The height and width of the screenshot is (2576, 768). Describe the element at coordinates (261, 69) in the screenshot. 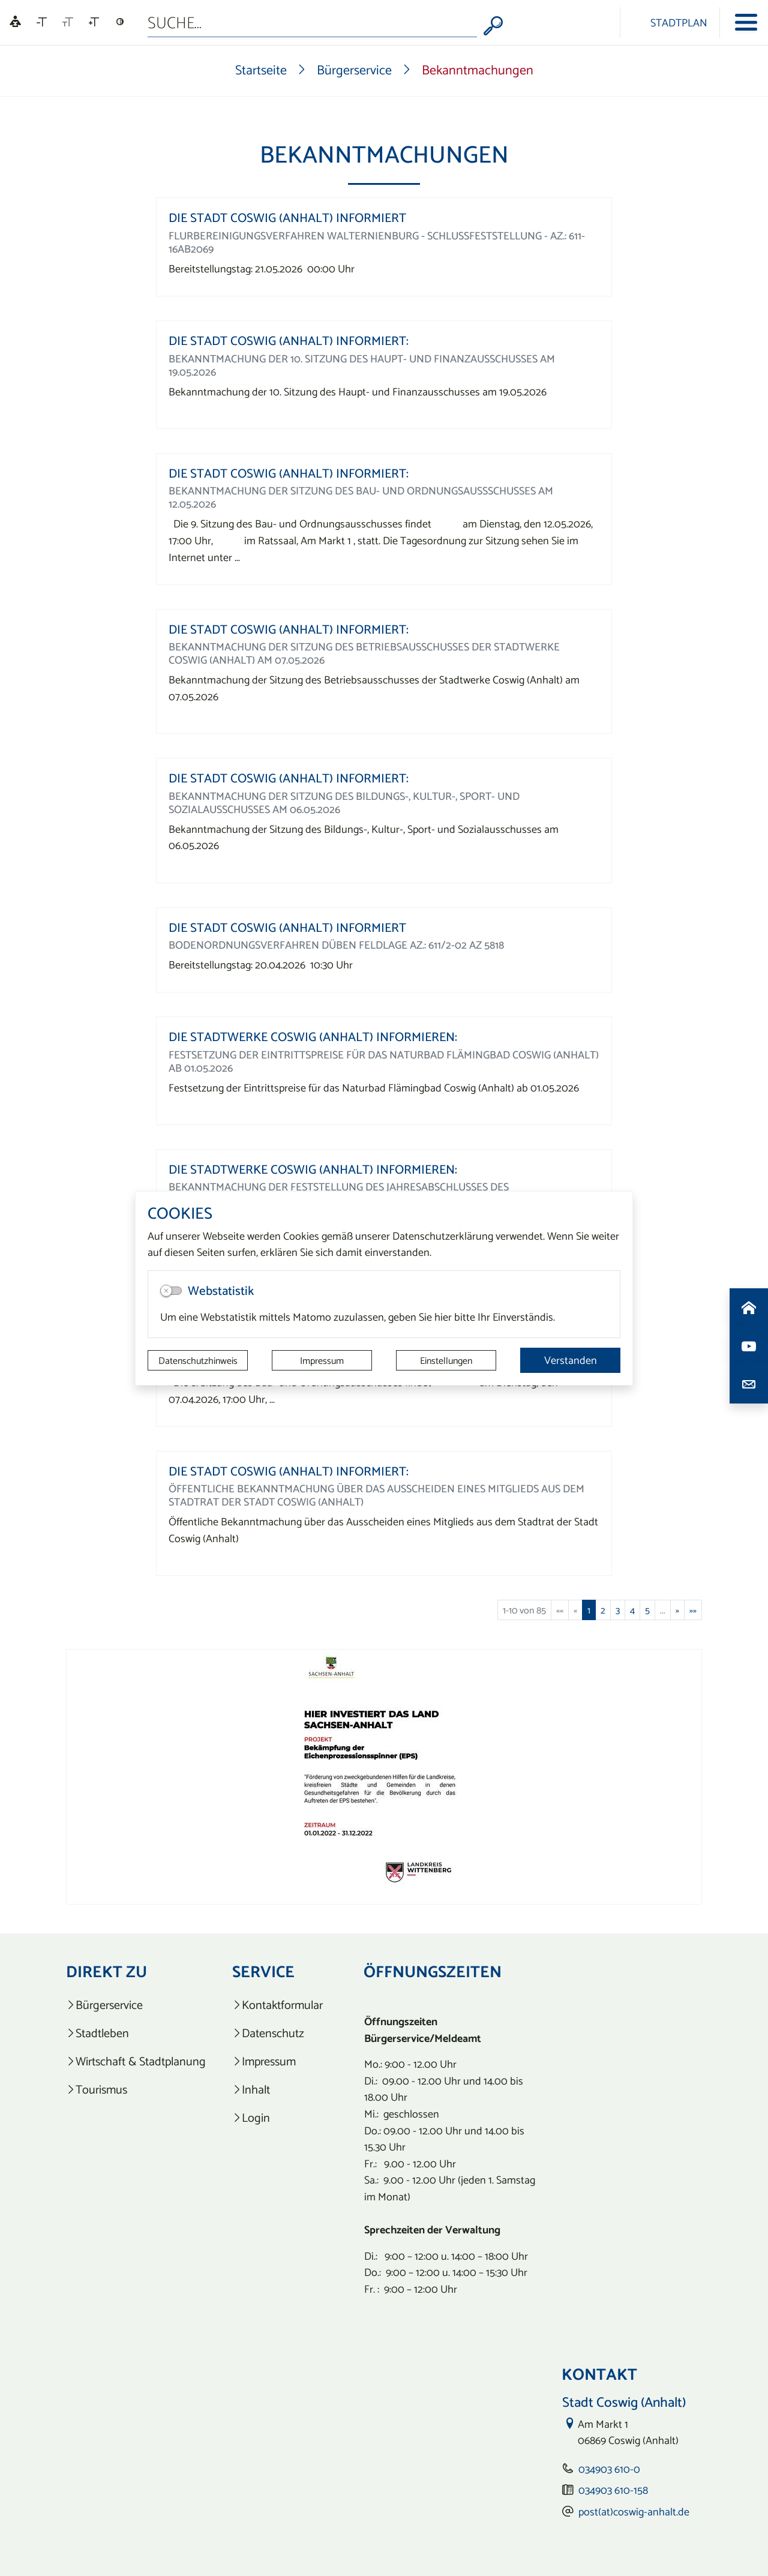

I see `Startseite` at that location.